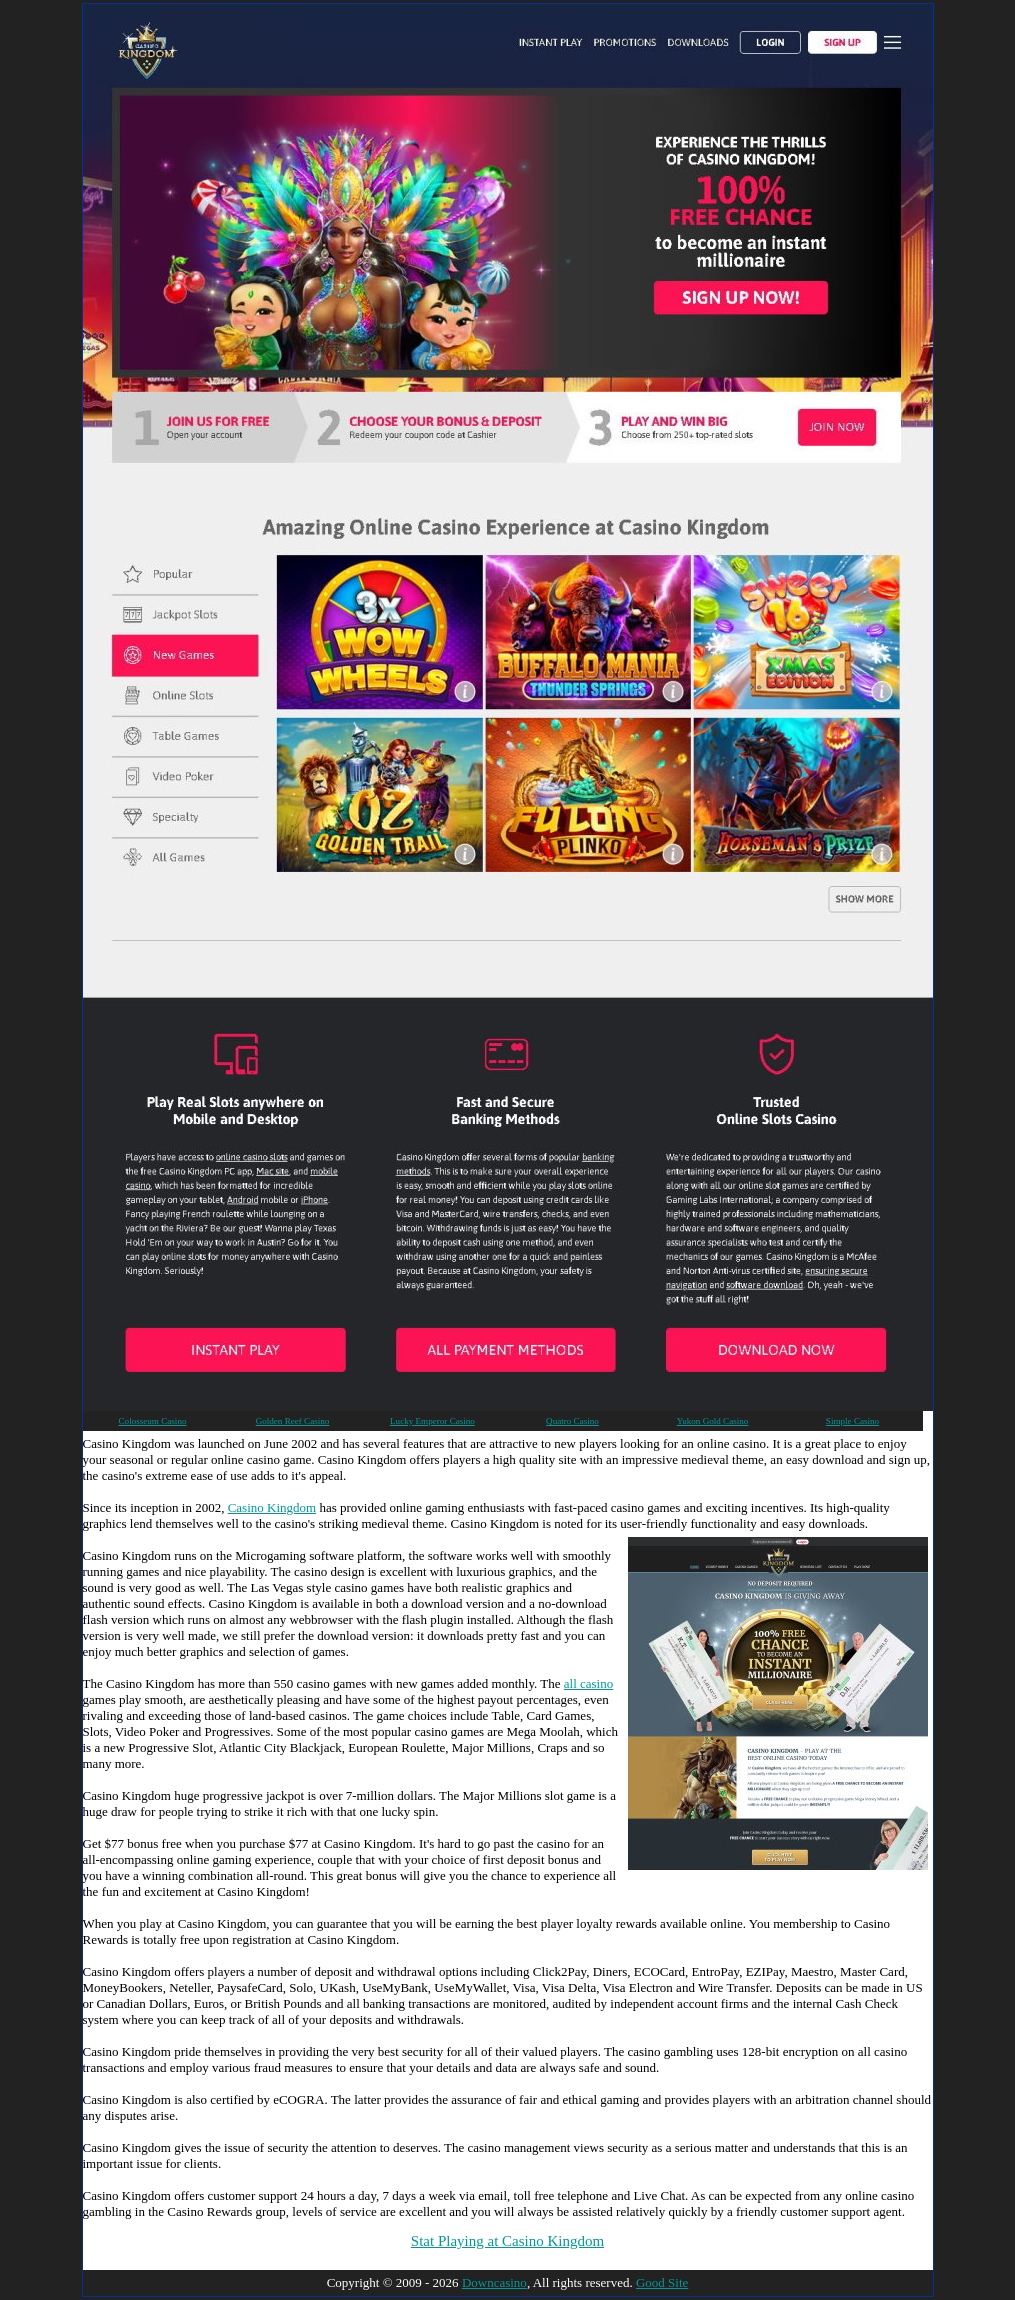 The width and height of the screenshot is (1015, 2300). What do you see at coordinates (272, 1507) in the screenshot?
I see `Casino Kingdom` at bounding box center [272, 1507].